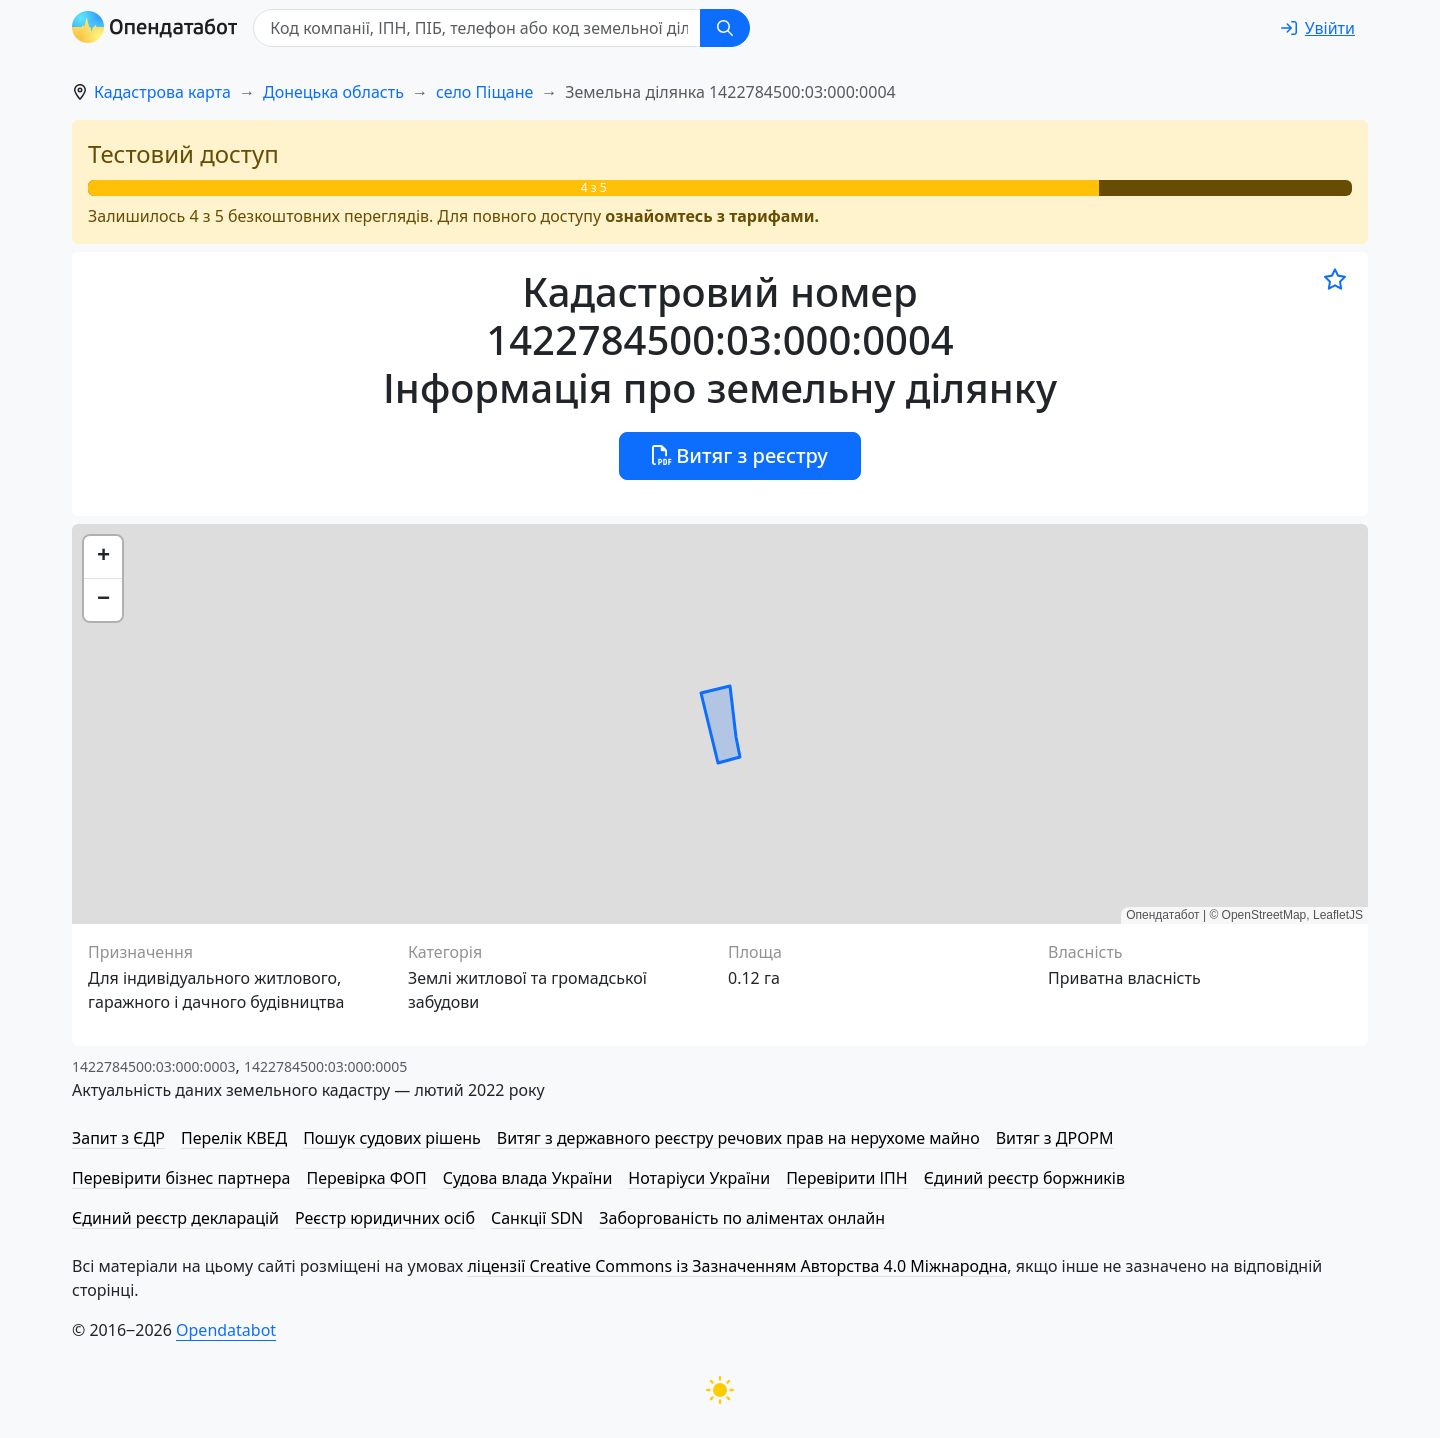  What do you see at coordinates (478, 28) in the screenshot?
I see `[Код компанії, ІПН, ПIБ, телефон або код земельної ділянки]` at bounding box center [478, 28].